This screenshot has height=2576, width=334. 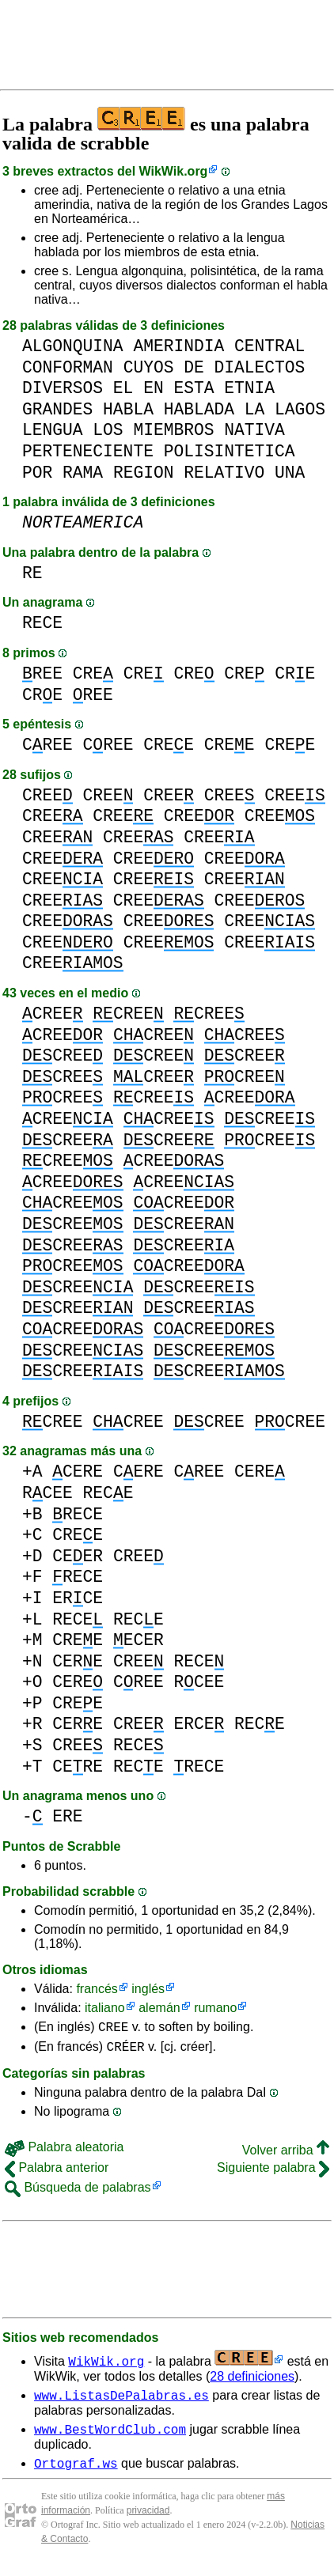 I want to click on RECE, so click(x=42, y=622).